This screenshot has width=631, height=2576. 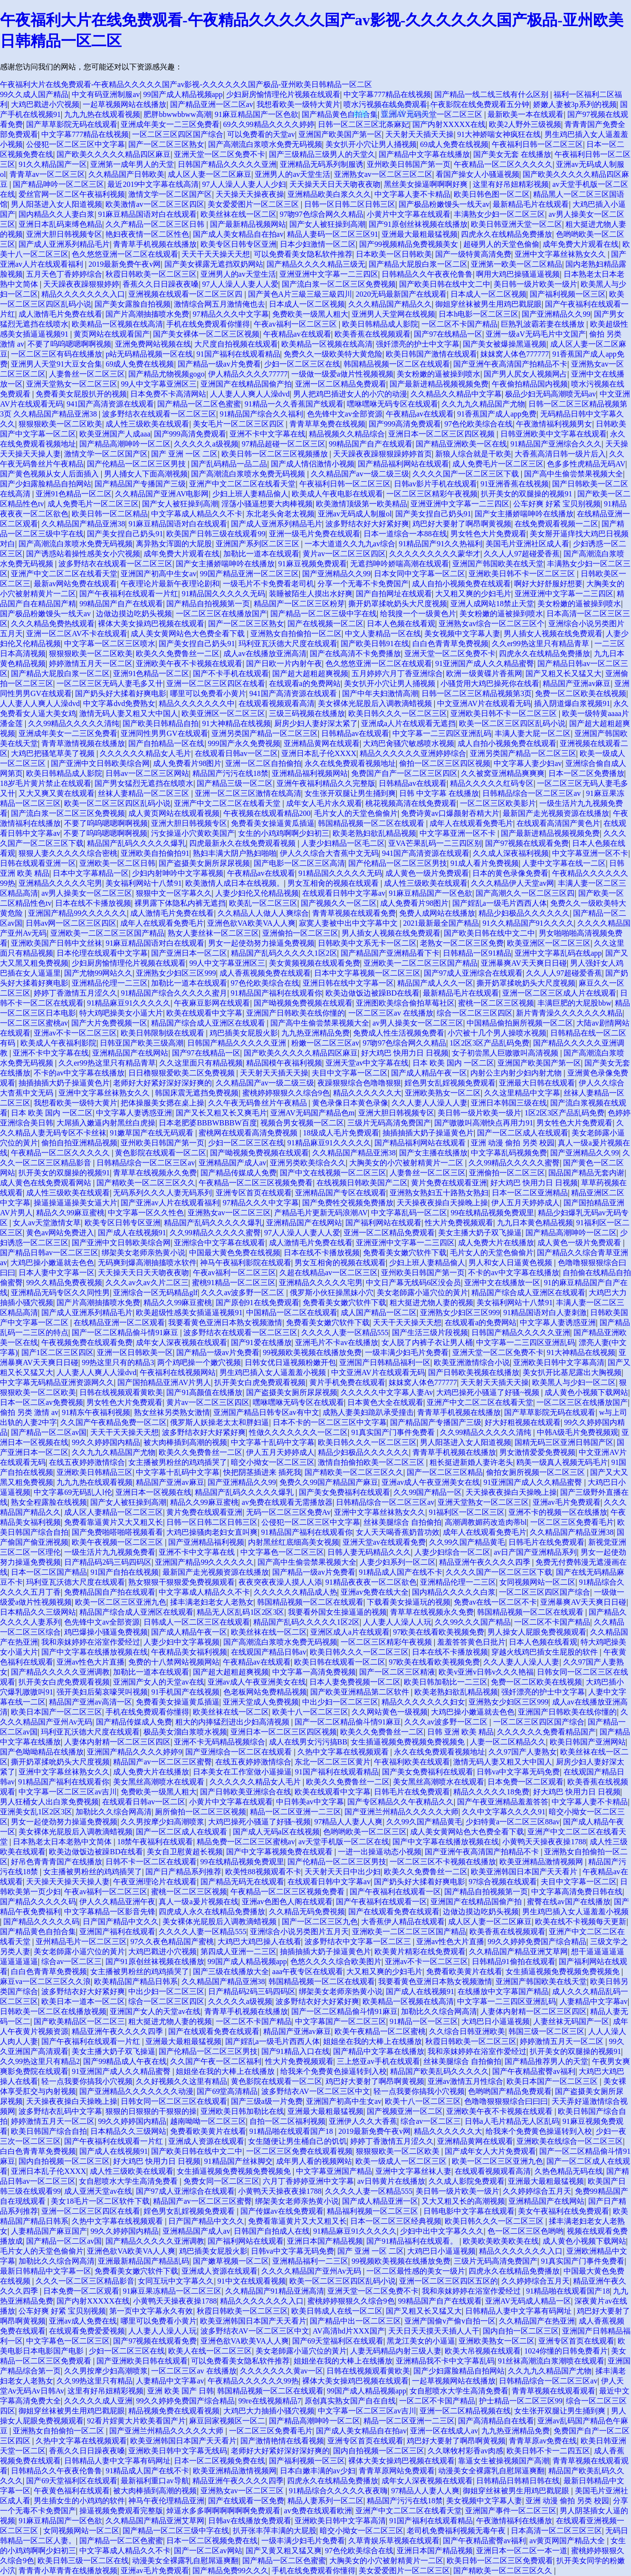 I want to click on 亚洲一区二区精品免费观看, so click(x=340, y=384).